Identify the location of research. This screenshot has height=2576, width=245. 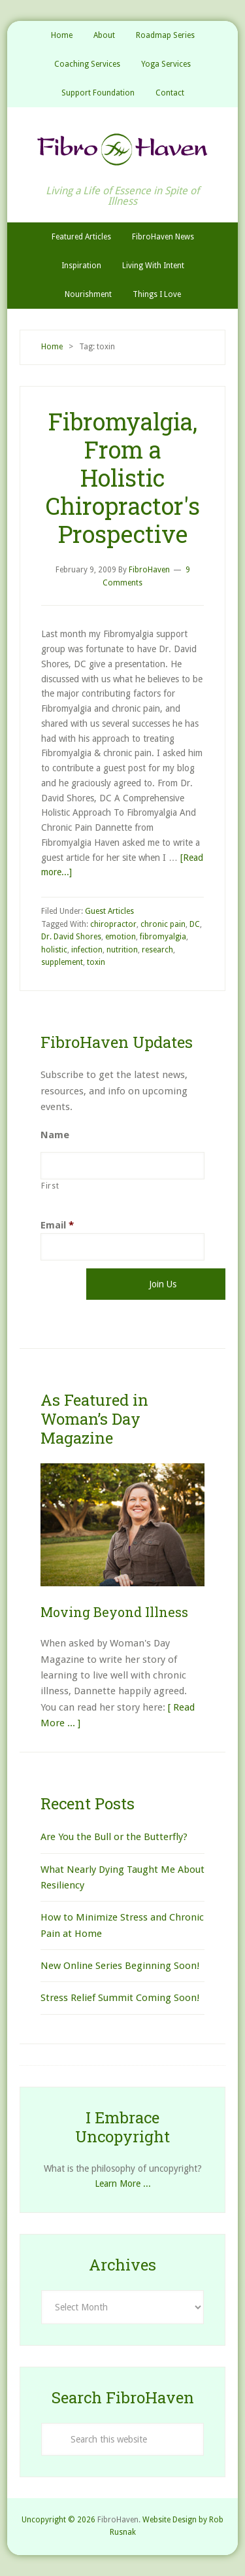
(157, 949).